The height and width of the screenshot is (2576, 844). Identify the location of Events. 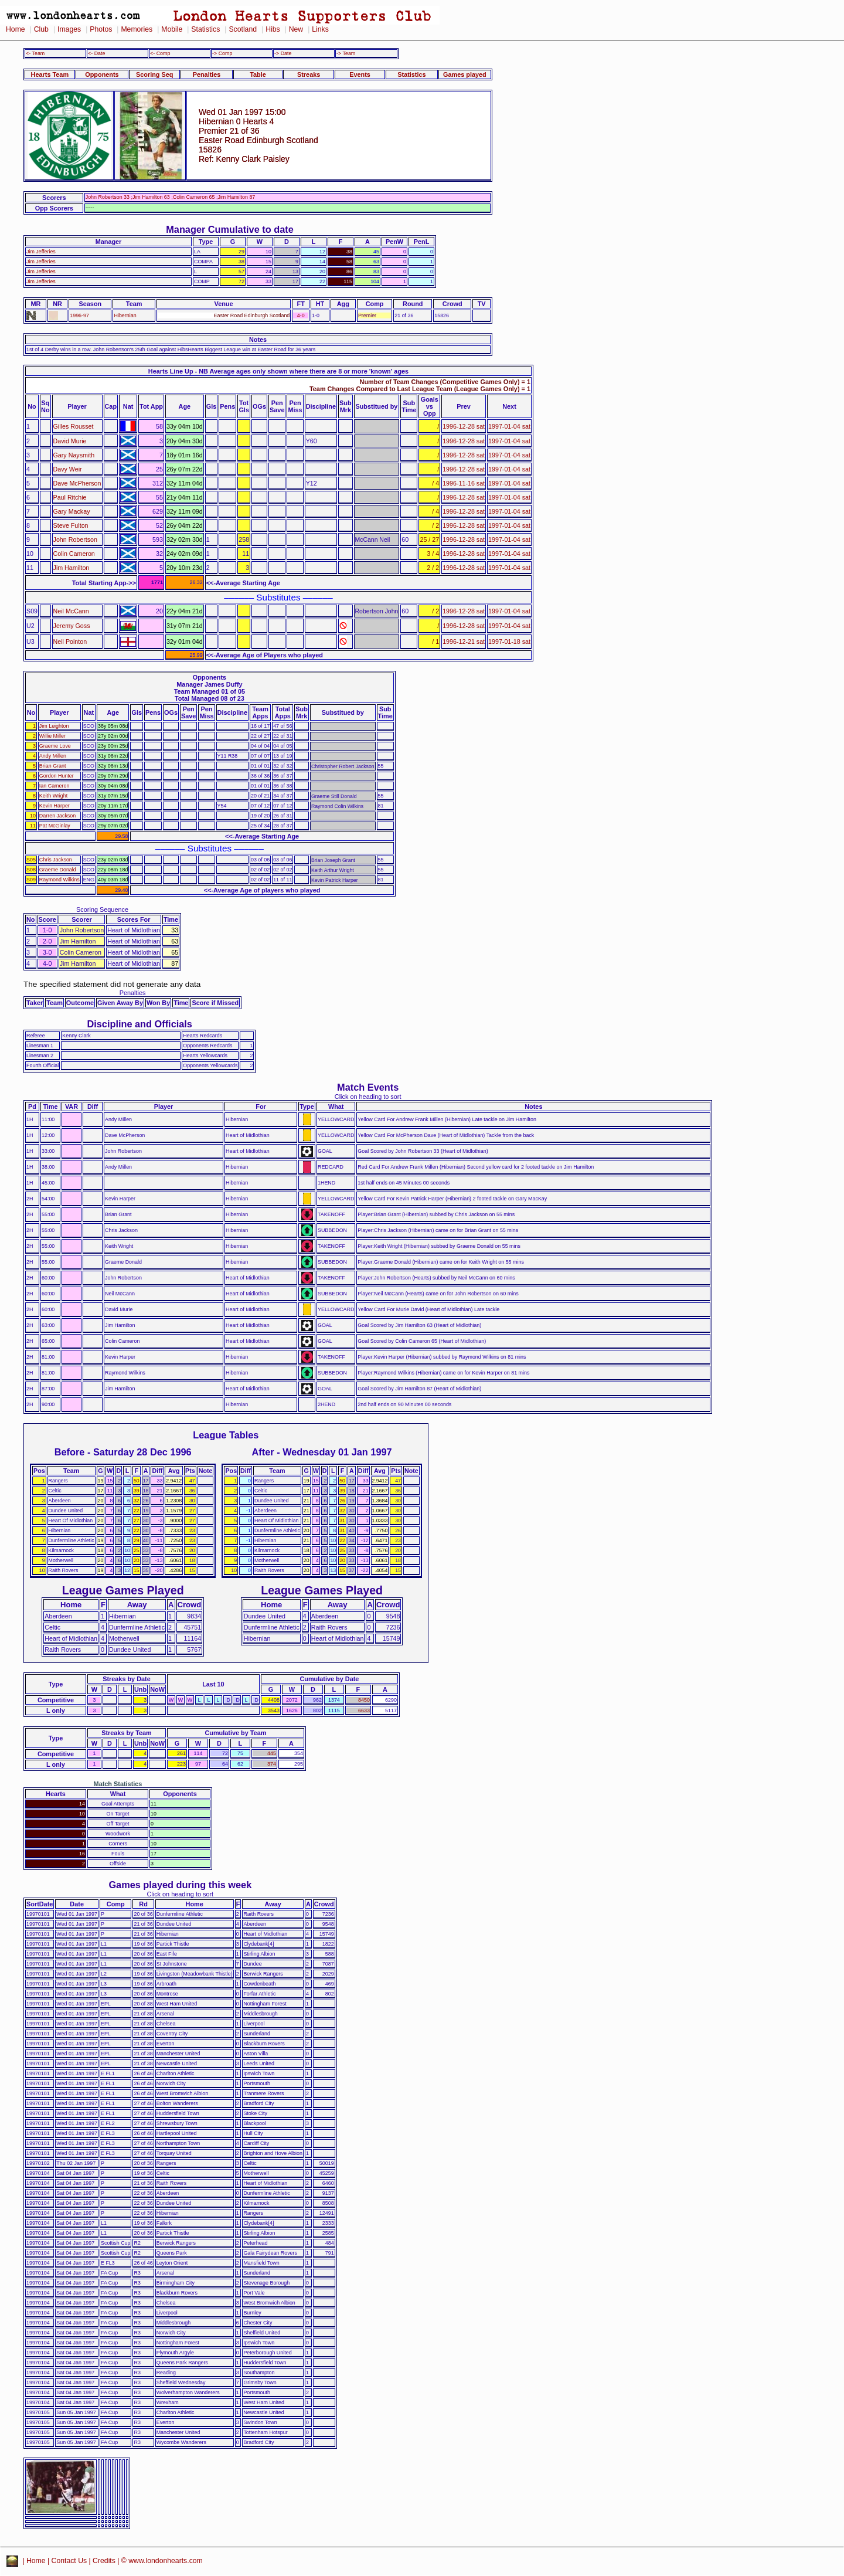
(359, 74).